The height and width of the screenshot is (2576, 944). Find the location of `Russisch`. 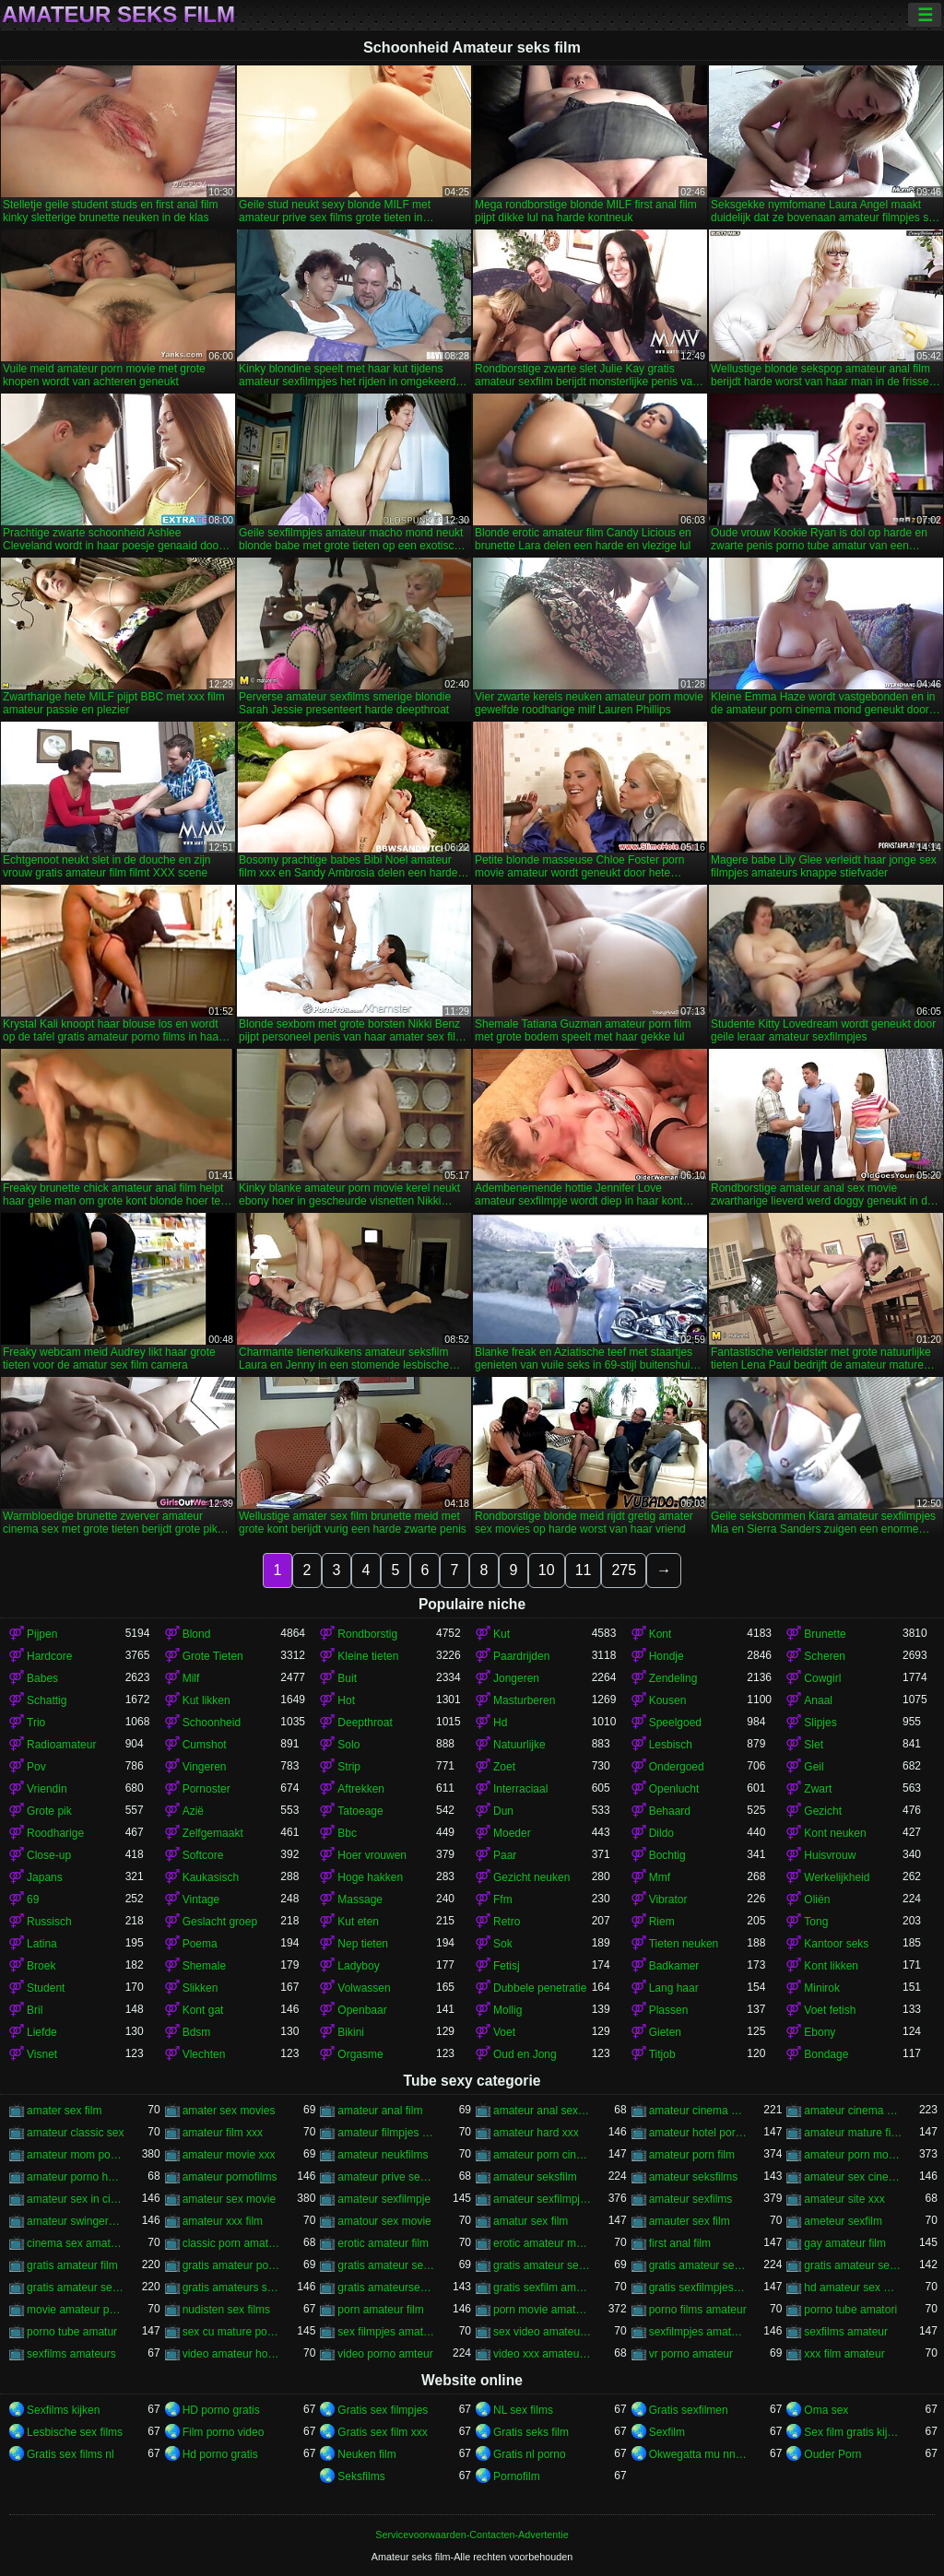

Russisch is located at coordinates (49, 1921).